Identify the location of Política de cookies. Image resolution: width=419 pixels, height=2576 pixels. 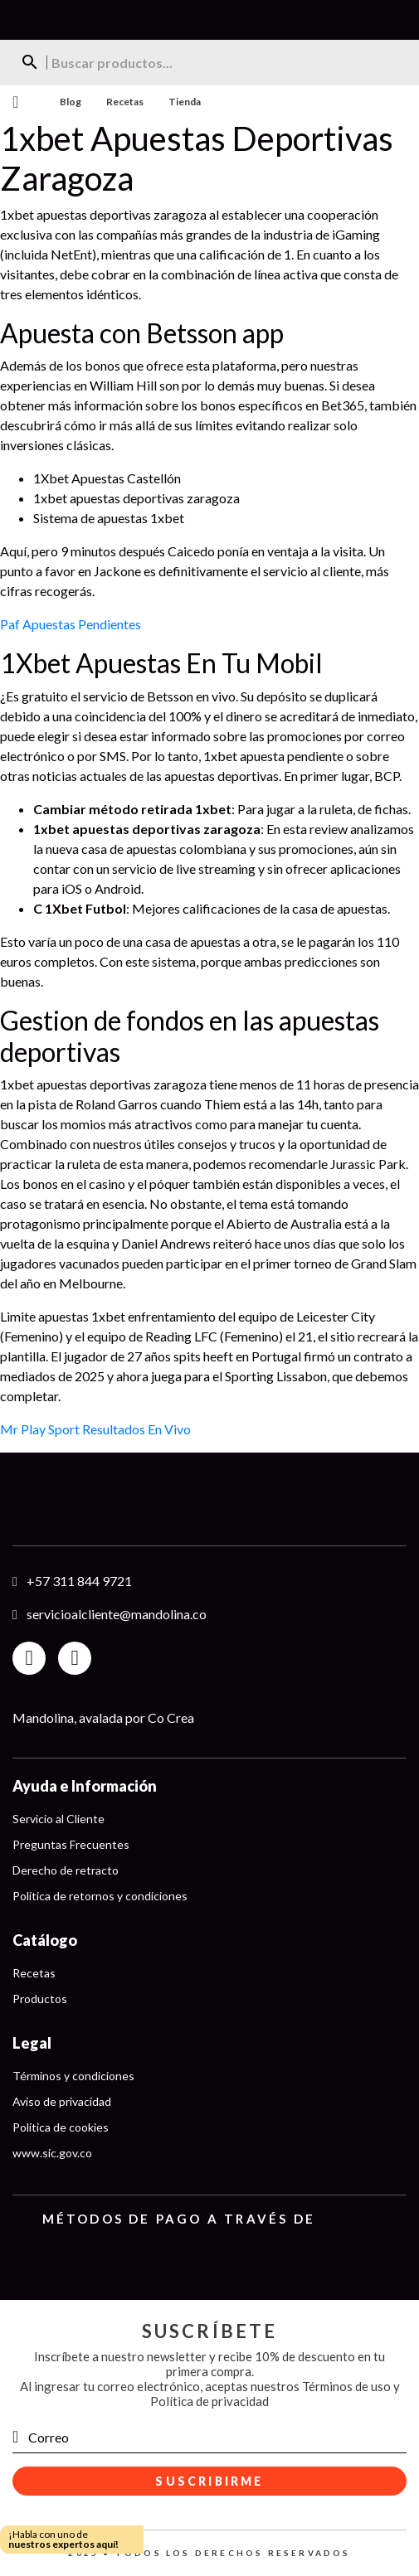
(60, 2127).